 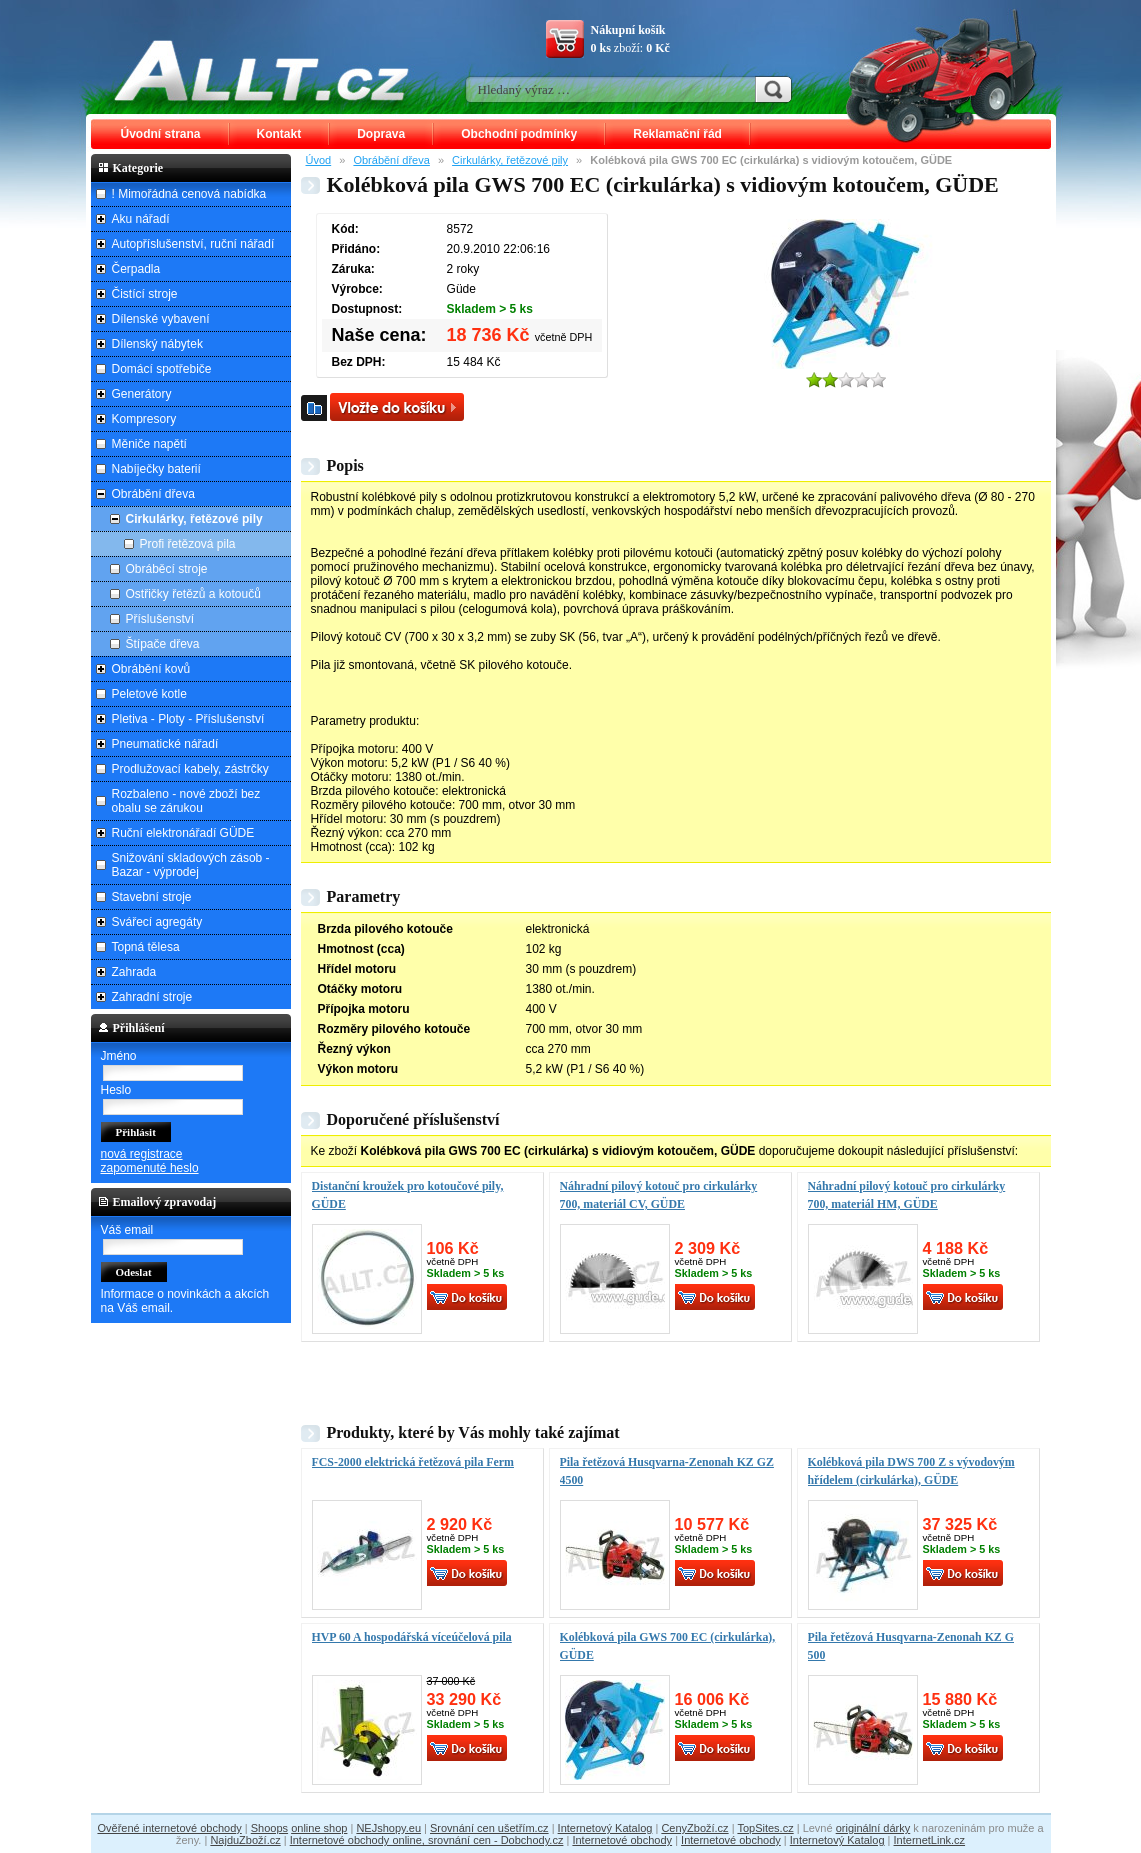 What do you see at coordinates (193, 594) in the screenshot?
I see `Ostřičky řetězů a kotoučů` at bounding box center [193, 594].